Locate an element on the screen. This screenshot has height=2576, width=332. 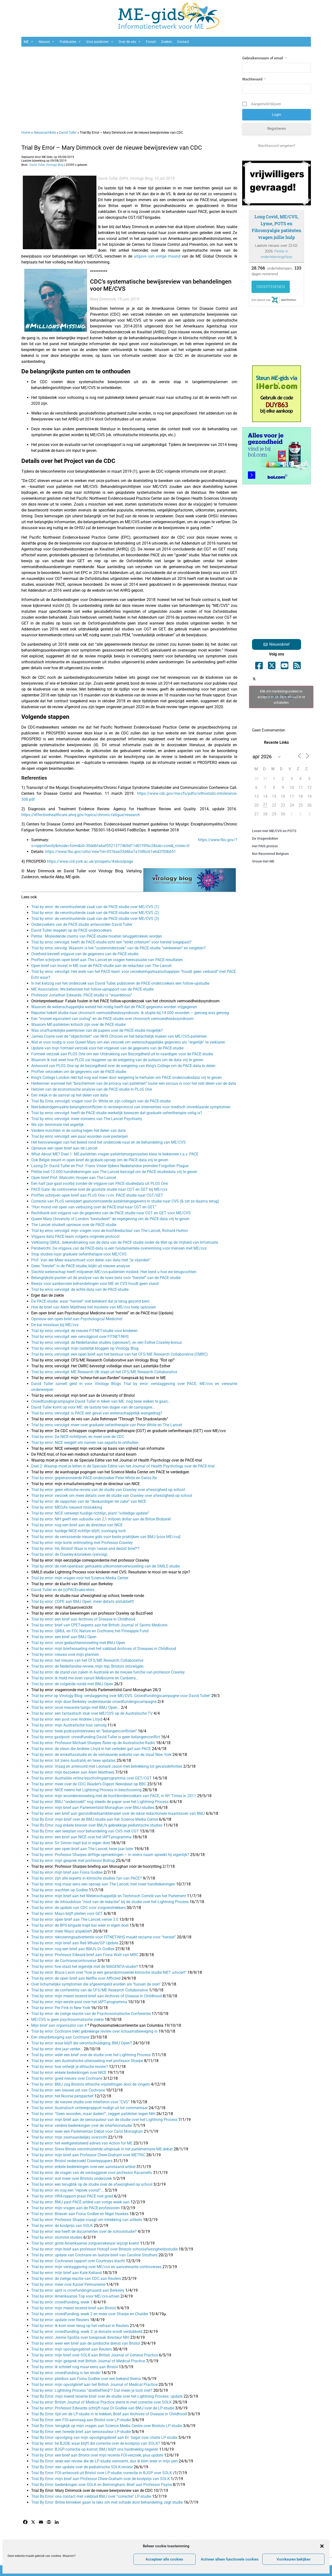
Belangrijkste punten uit de analyse van de ruwe data voor “herstel” van de PACE-studie is located at coordinates (106, 1277).